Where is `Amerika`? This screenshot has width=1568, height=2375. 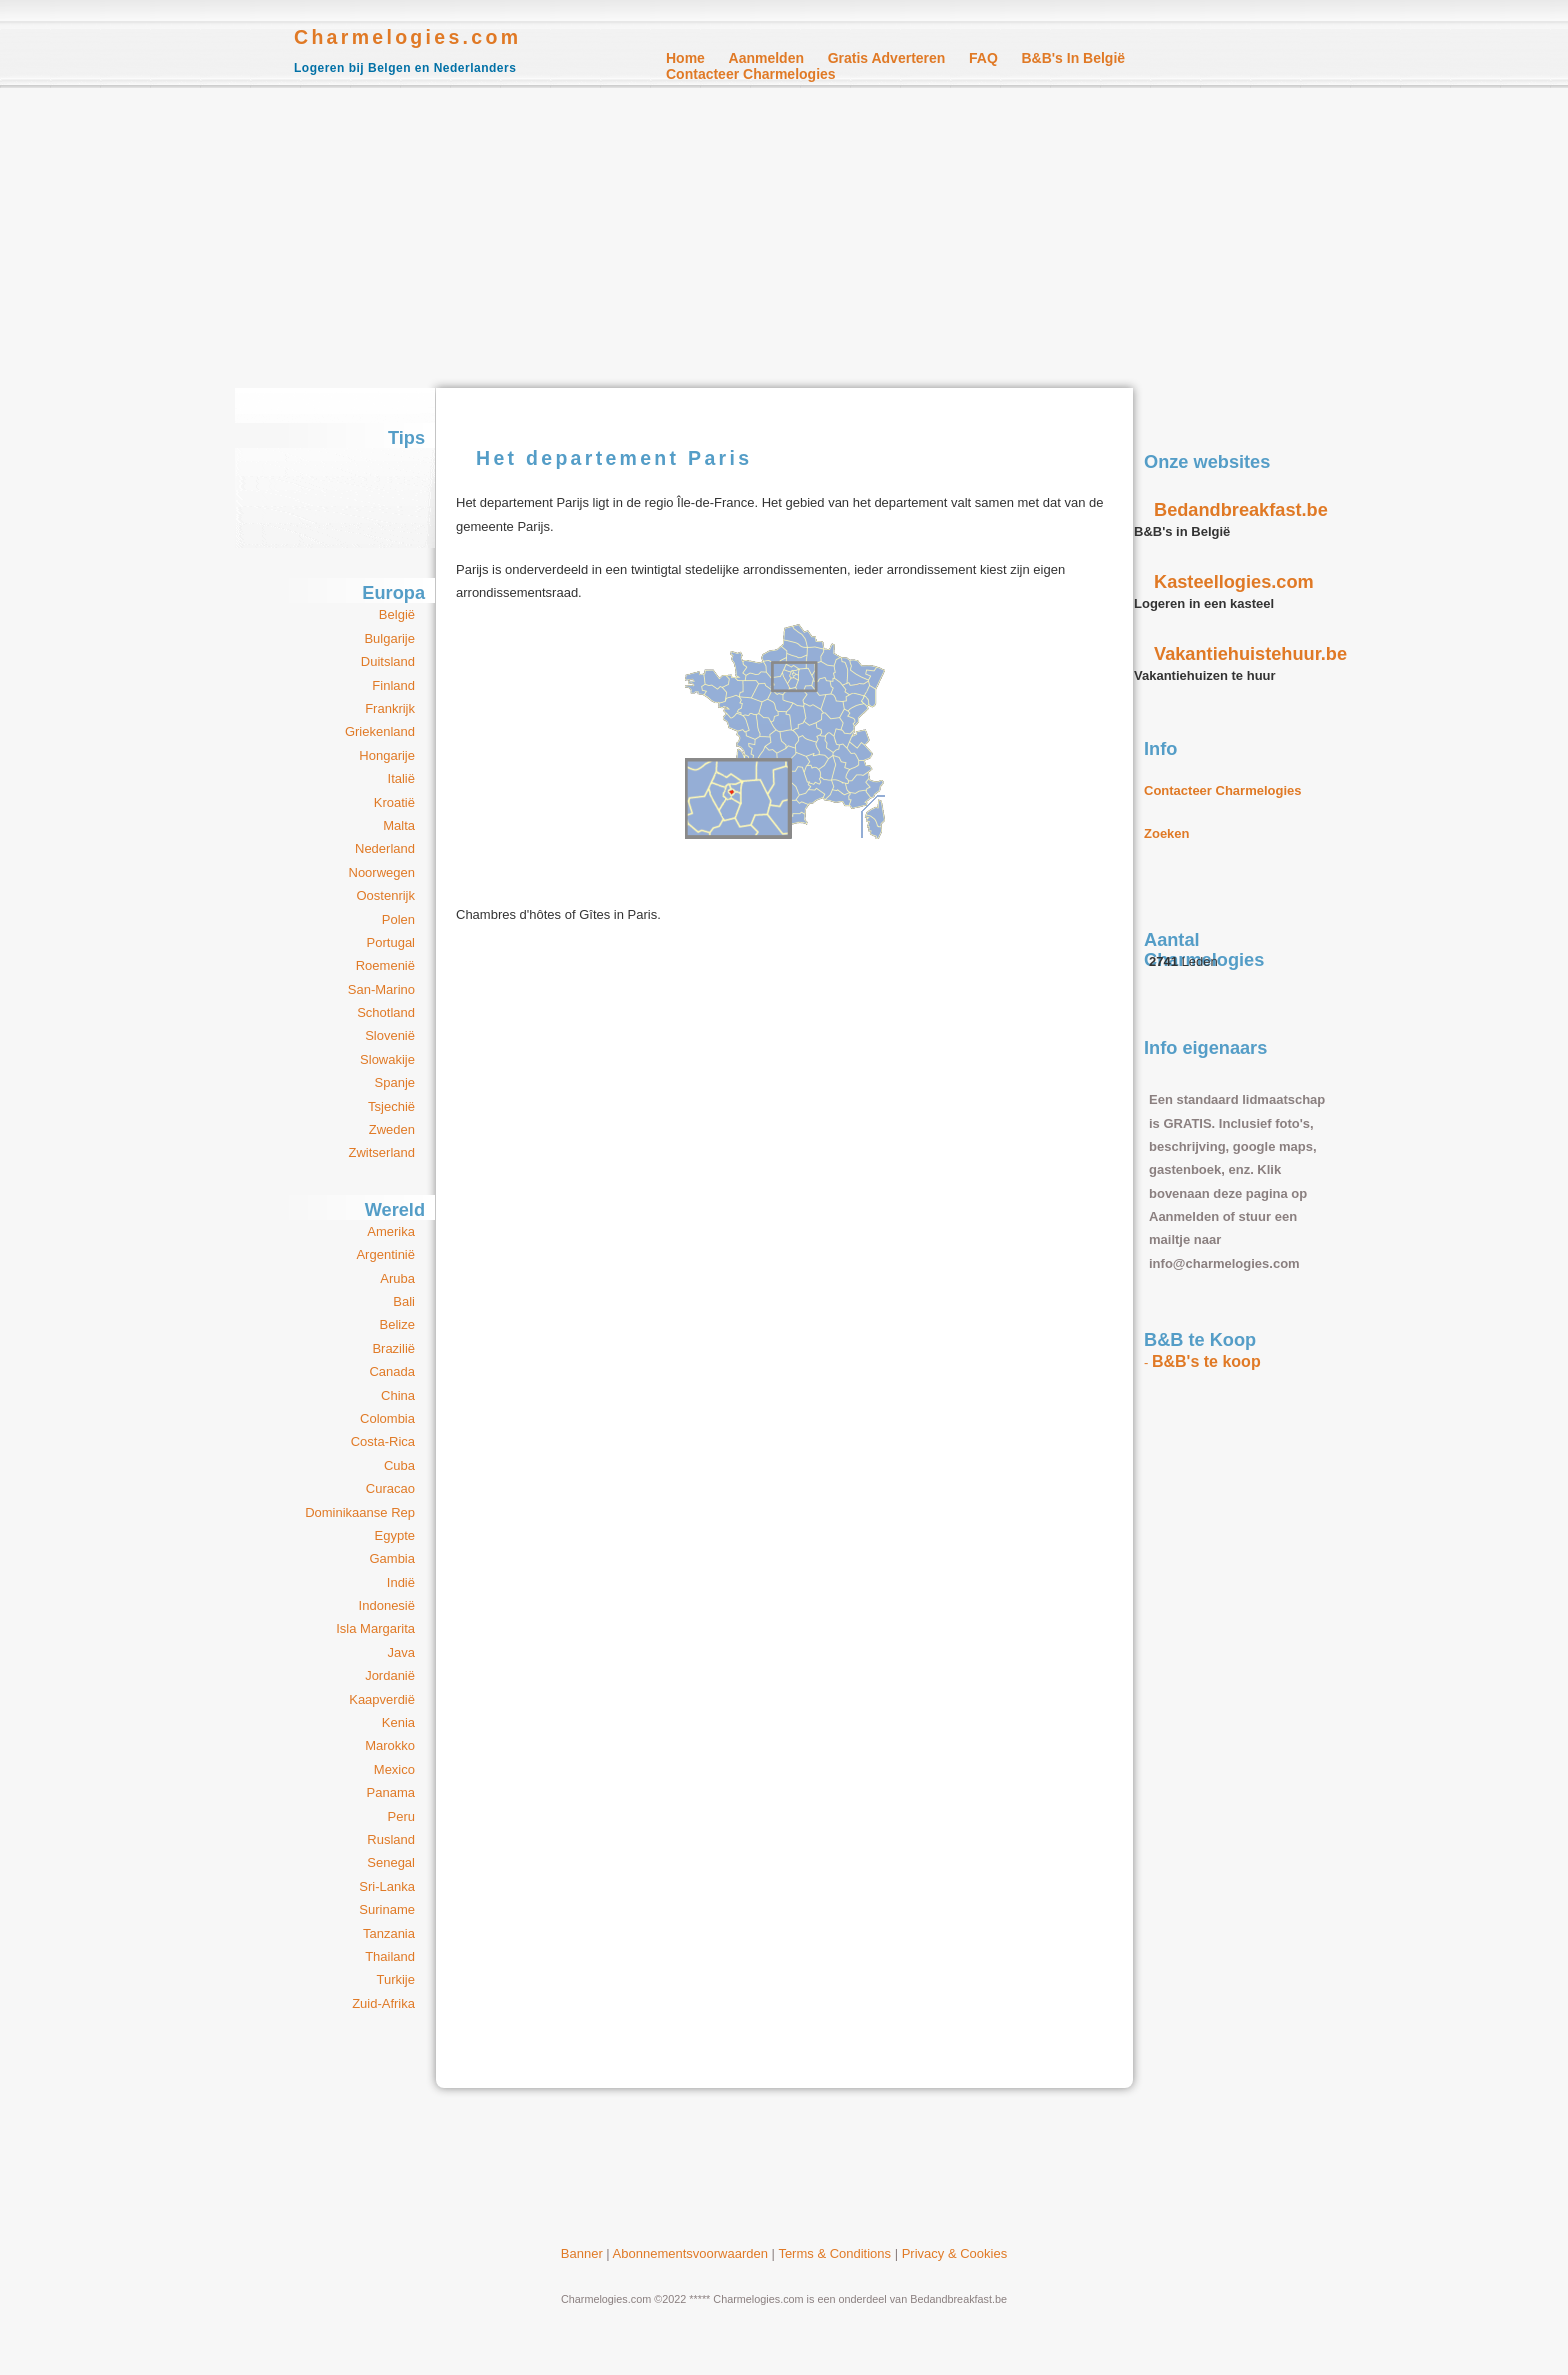 Amerika is located at coordinates (391, 1231).